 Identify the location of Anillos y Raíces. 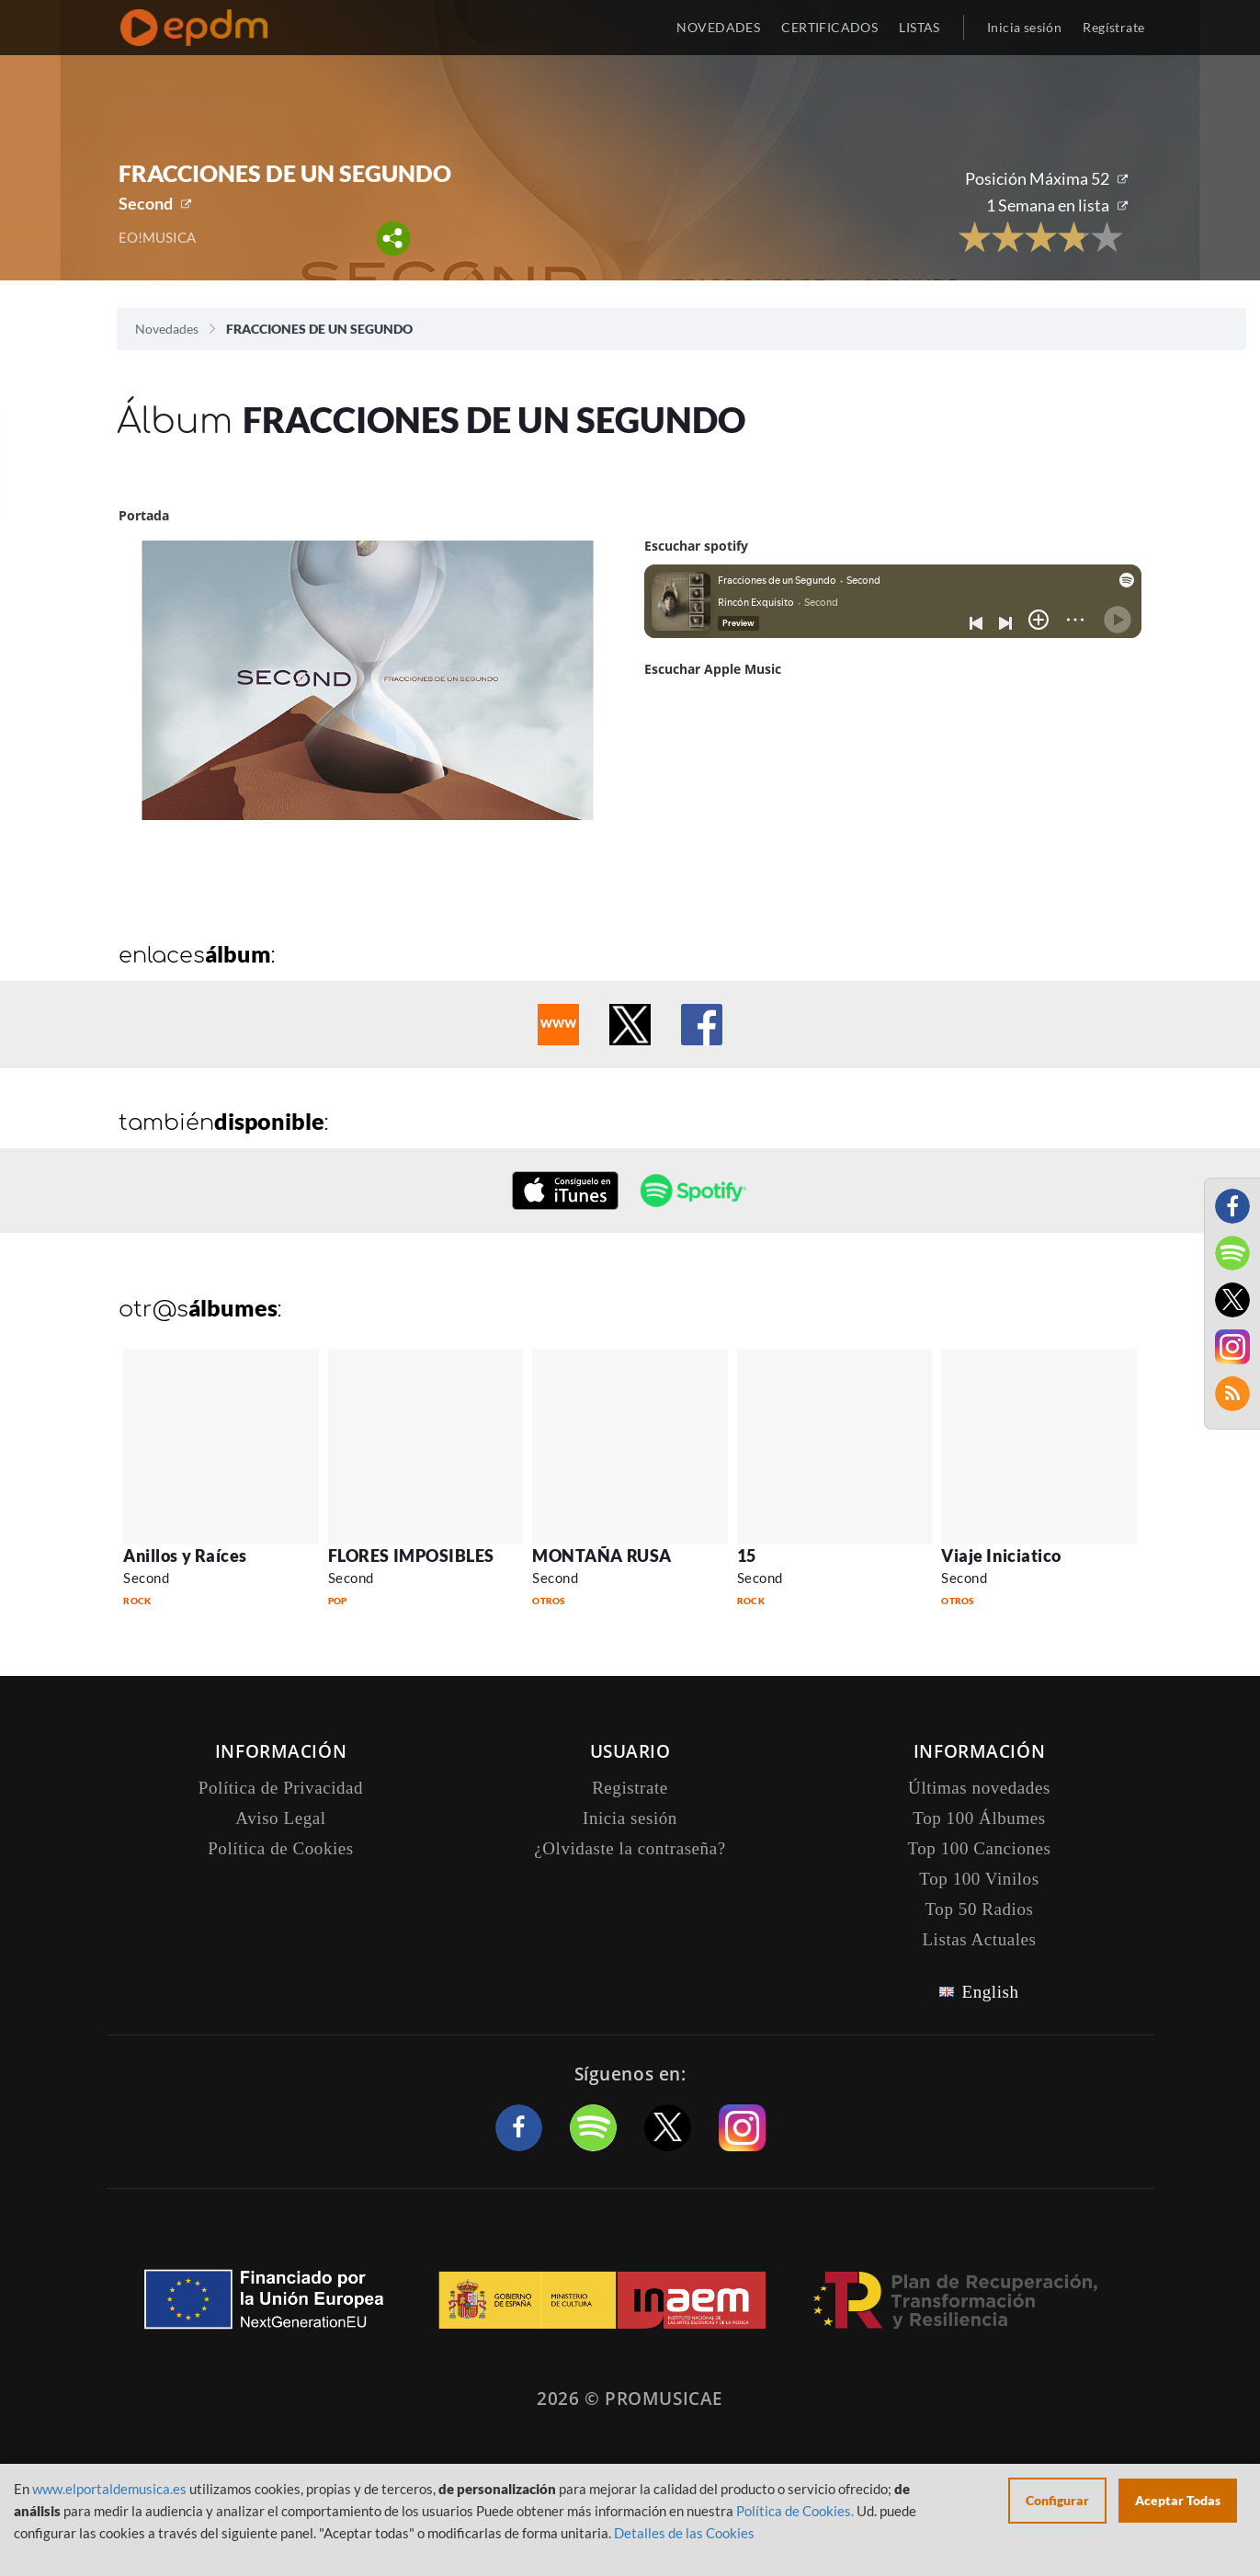
(185, 1555).